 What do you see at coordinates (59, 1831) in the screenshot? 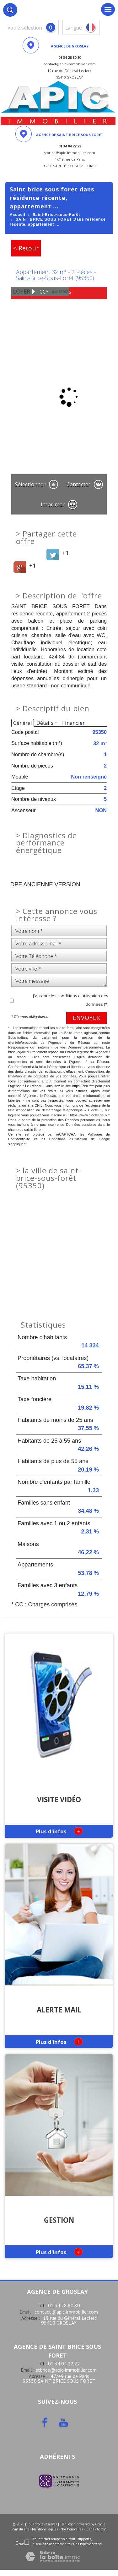
I see `Plus d'infos` at bounding box center [59, 1831].